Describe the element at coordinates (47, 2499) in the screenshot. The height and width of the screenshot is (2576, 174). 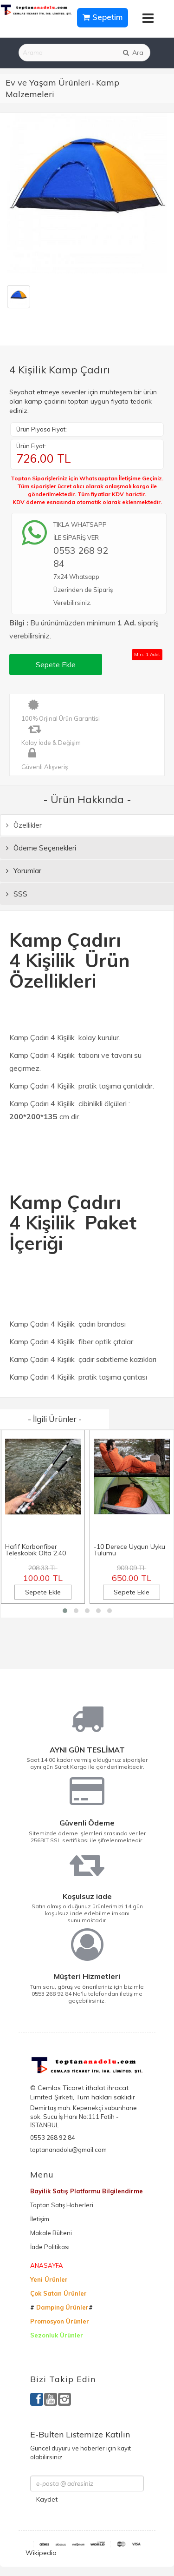
I see `Kaydet` at that location.